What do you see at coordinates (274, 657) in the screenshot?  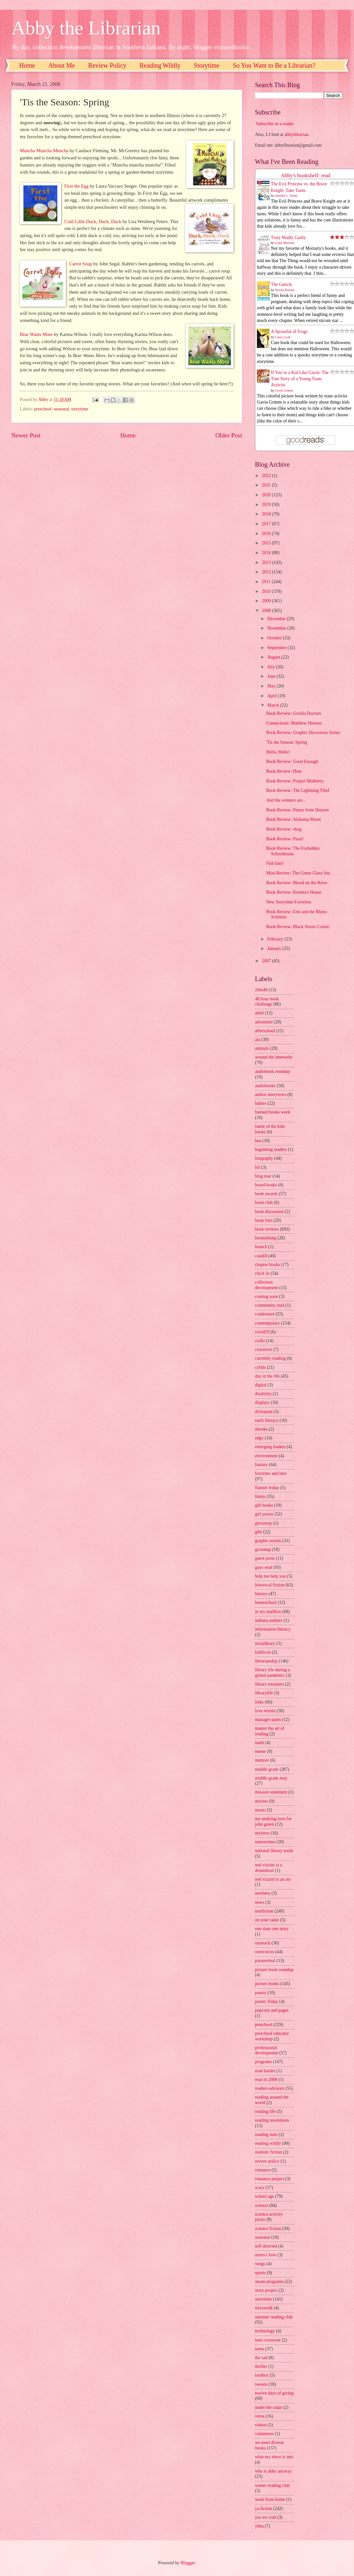 I see `August` at bounding box center [274, 657].